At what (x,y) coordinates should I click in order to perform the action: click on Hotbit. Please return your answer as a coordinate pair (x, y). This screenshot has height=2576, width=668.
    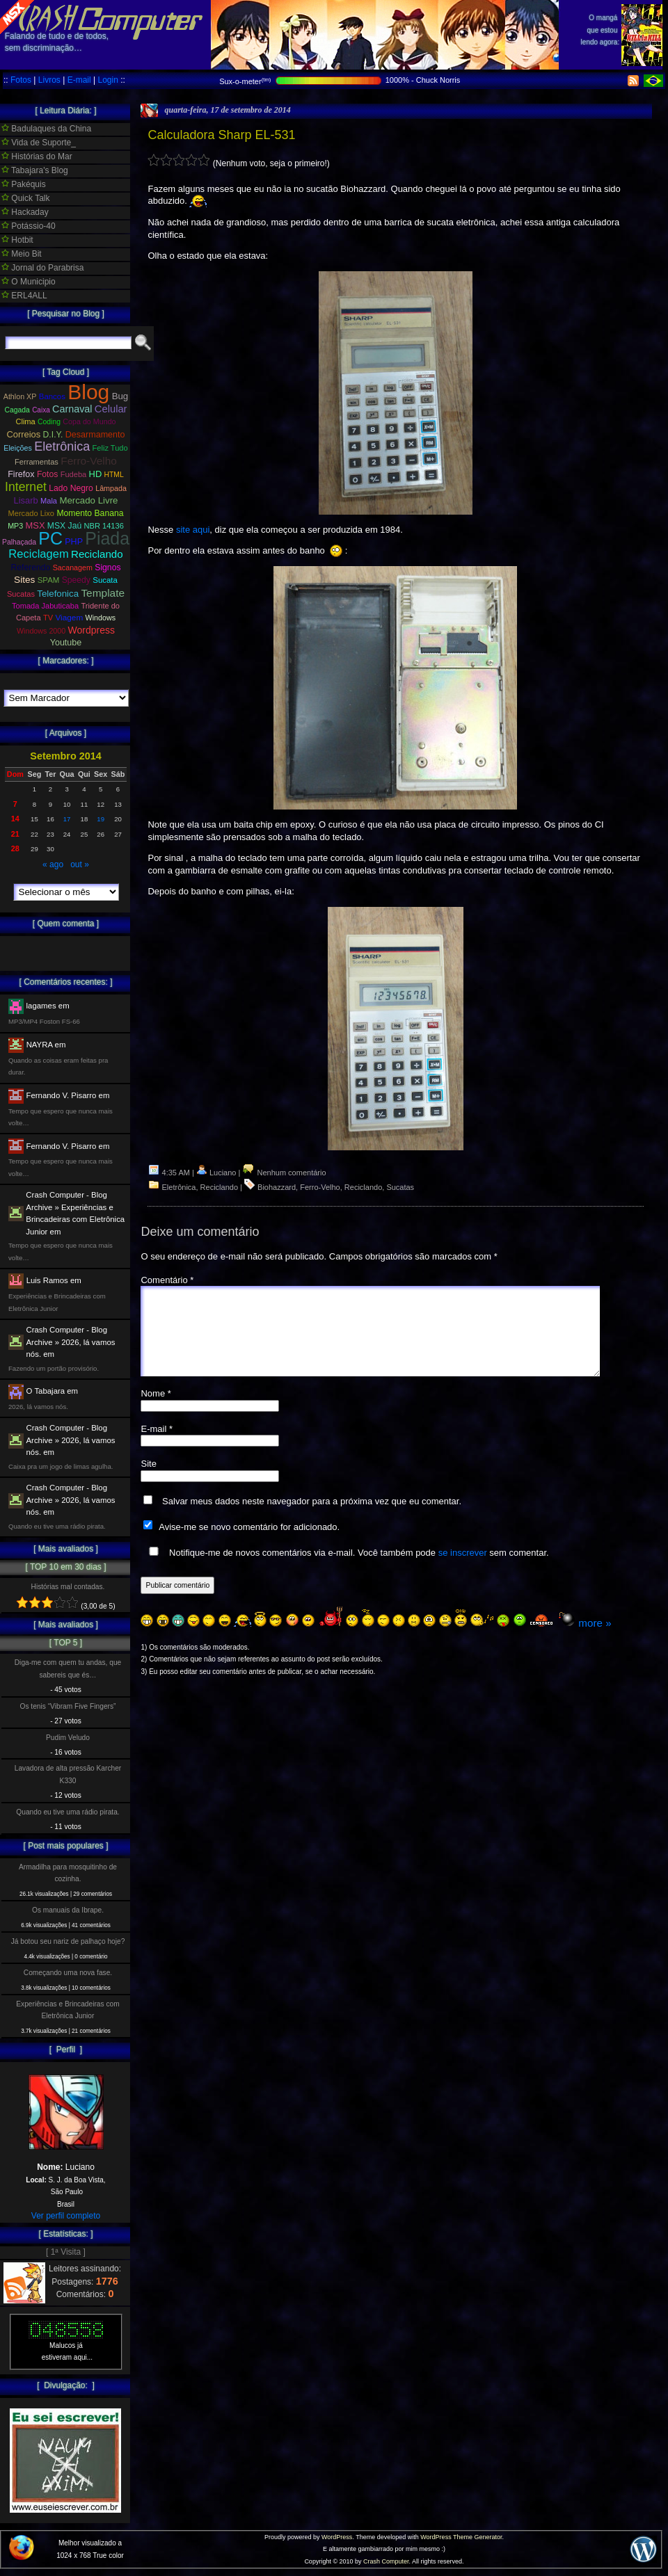
    Looking at the image, I should click on (17, 240).